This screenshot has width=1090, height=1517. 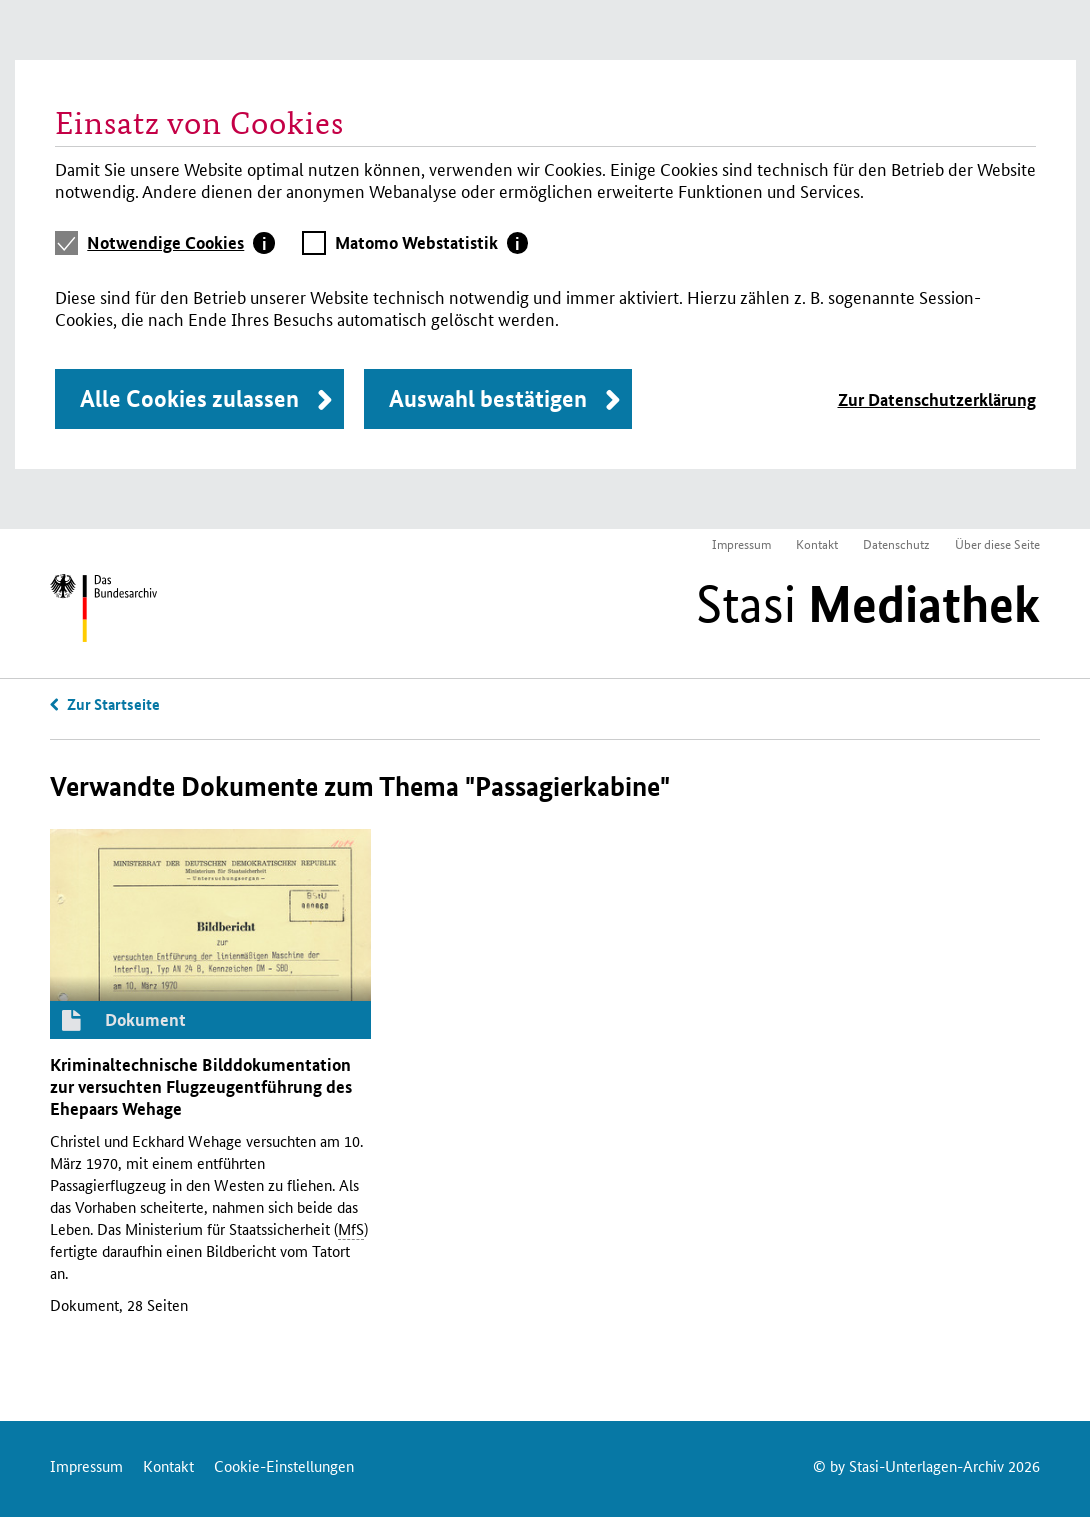 What do you see at coordinates (201, 1086) in the screenshot?
I see `Kriminaltechnische Bilddokumentation zur versuchten Flugzeugentführung des Ehepaars Wehage` at bounding box center [201, 1086].